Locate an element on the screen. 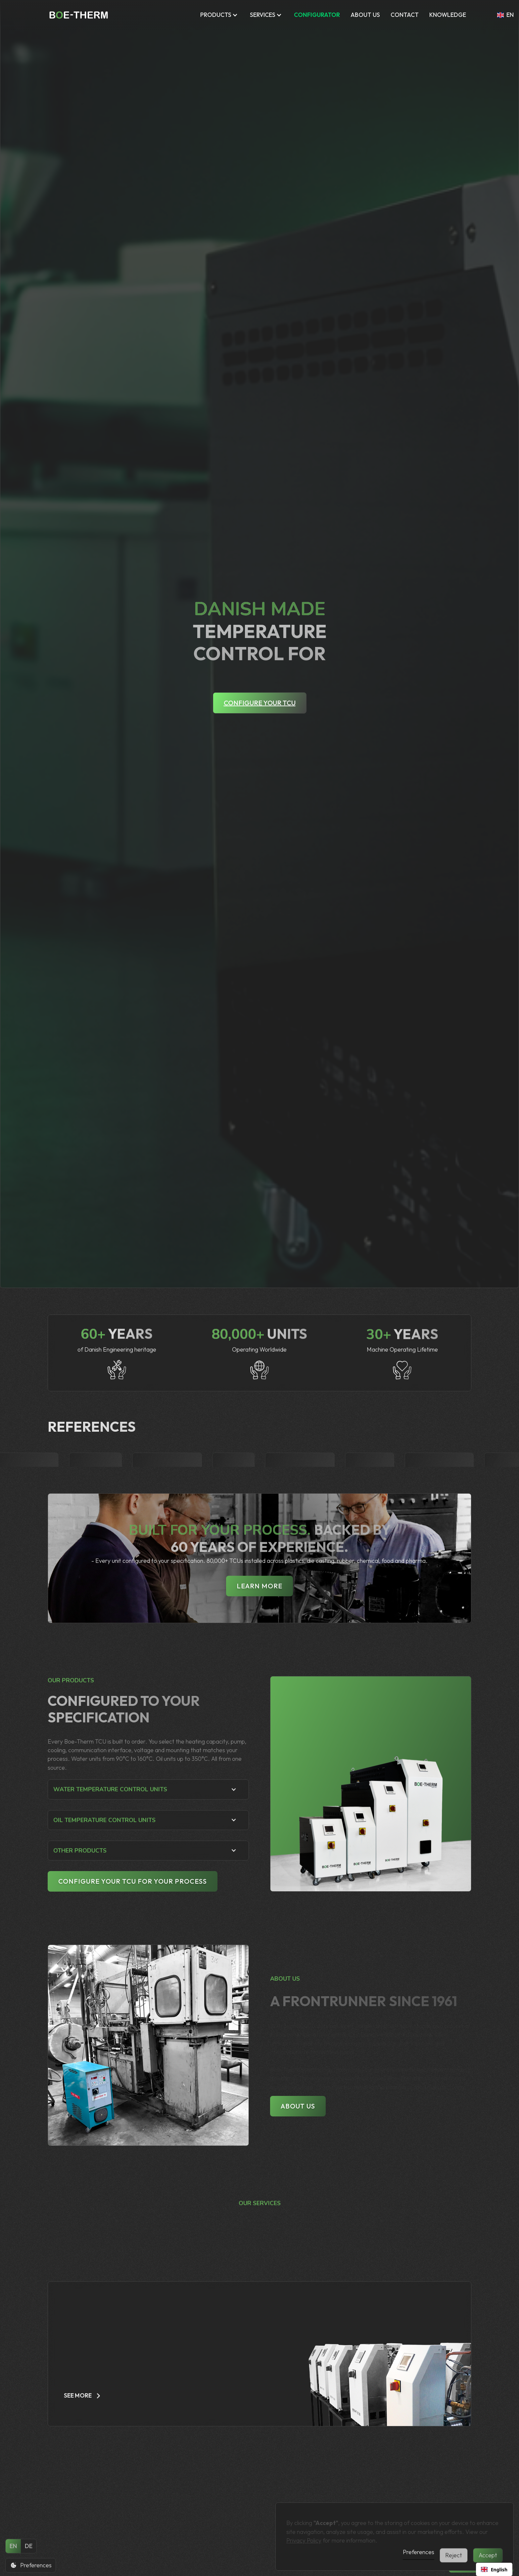 The width and height of the screenshot is (519, 2576). [combobox] is located at coordinates (494, 2569).